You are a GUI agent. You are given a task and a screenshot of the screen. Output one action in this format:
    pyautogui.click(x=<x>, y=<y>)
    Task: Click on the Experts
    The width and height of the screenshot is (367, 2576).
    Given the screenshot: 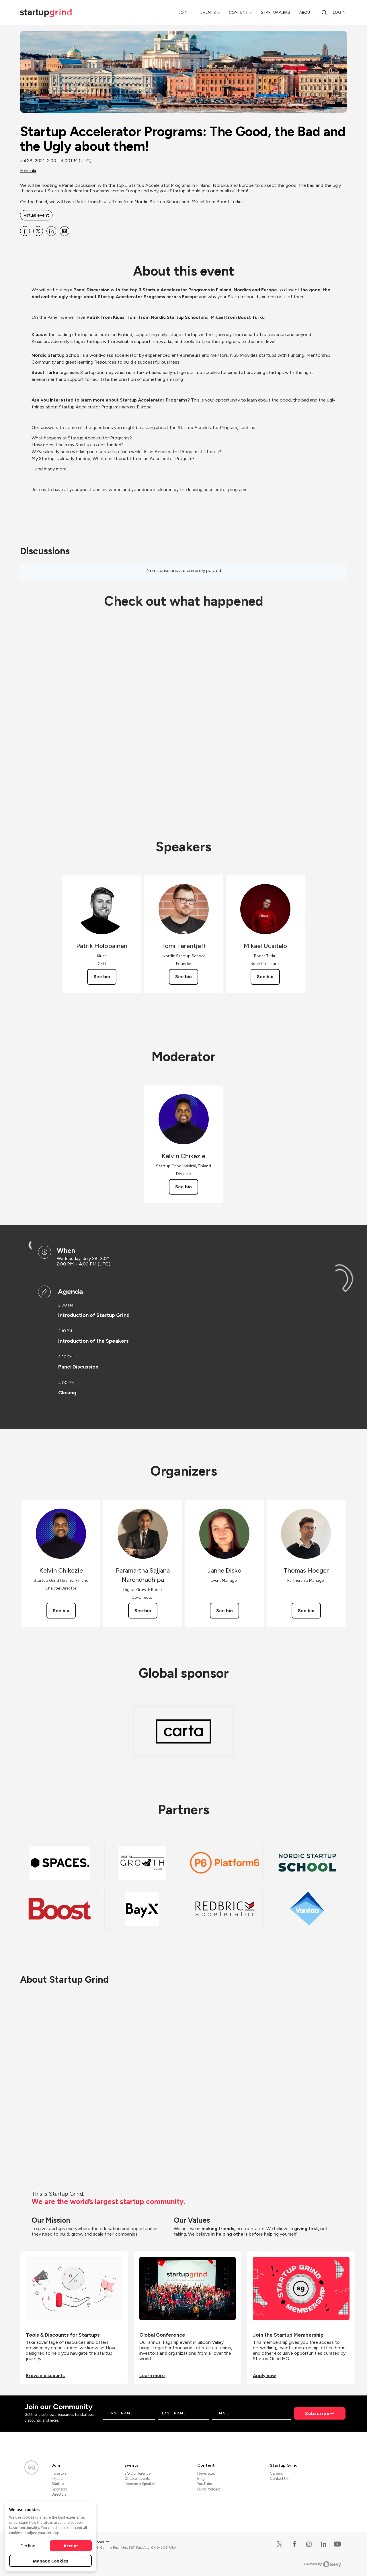 What is the action you would take?
    pyautogui.click(x=57, y=2478)
    